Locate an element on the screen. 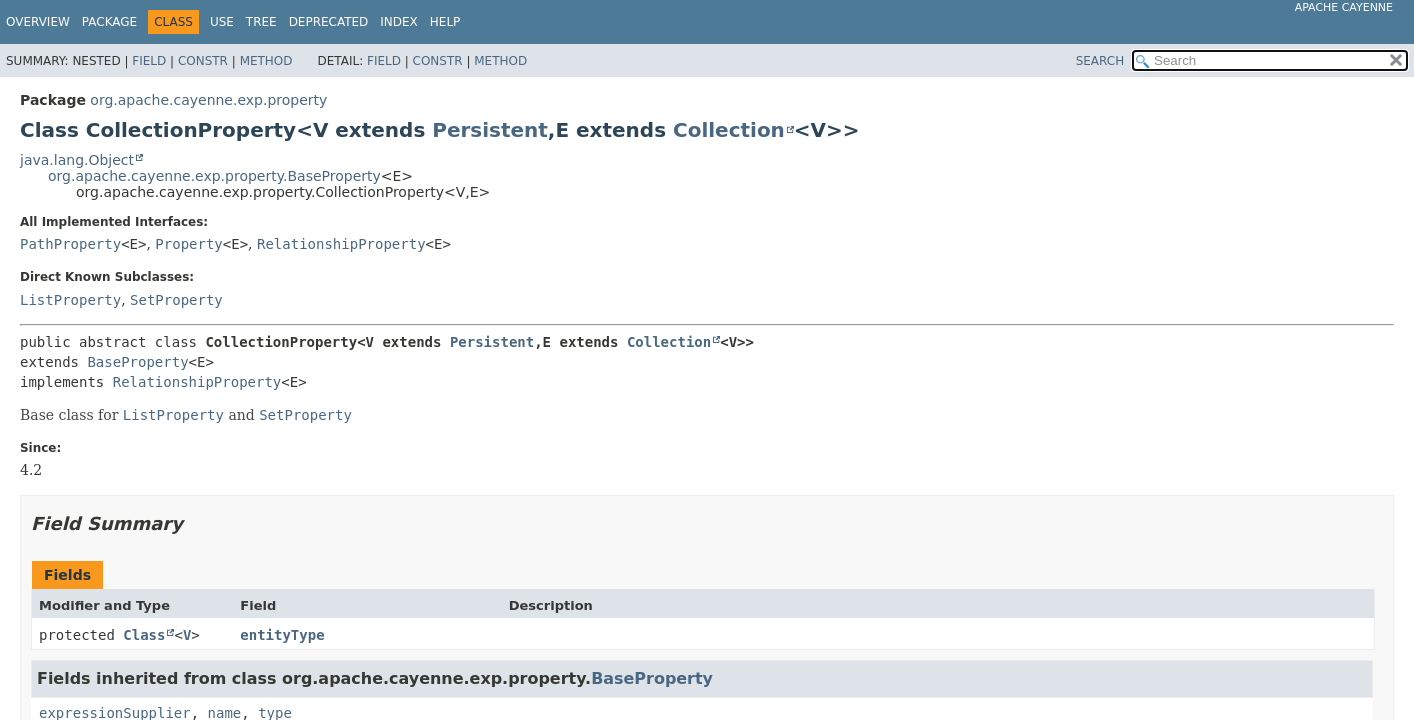 The width and height of the screenshot is (1414, 720). Class is located at coordinates (144, 635).